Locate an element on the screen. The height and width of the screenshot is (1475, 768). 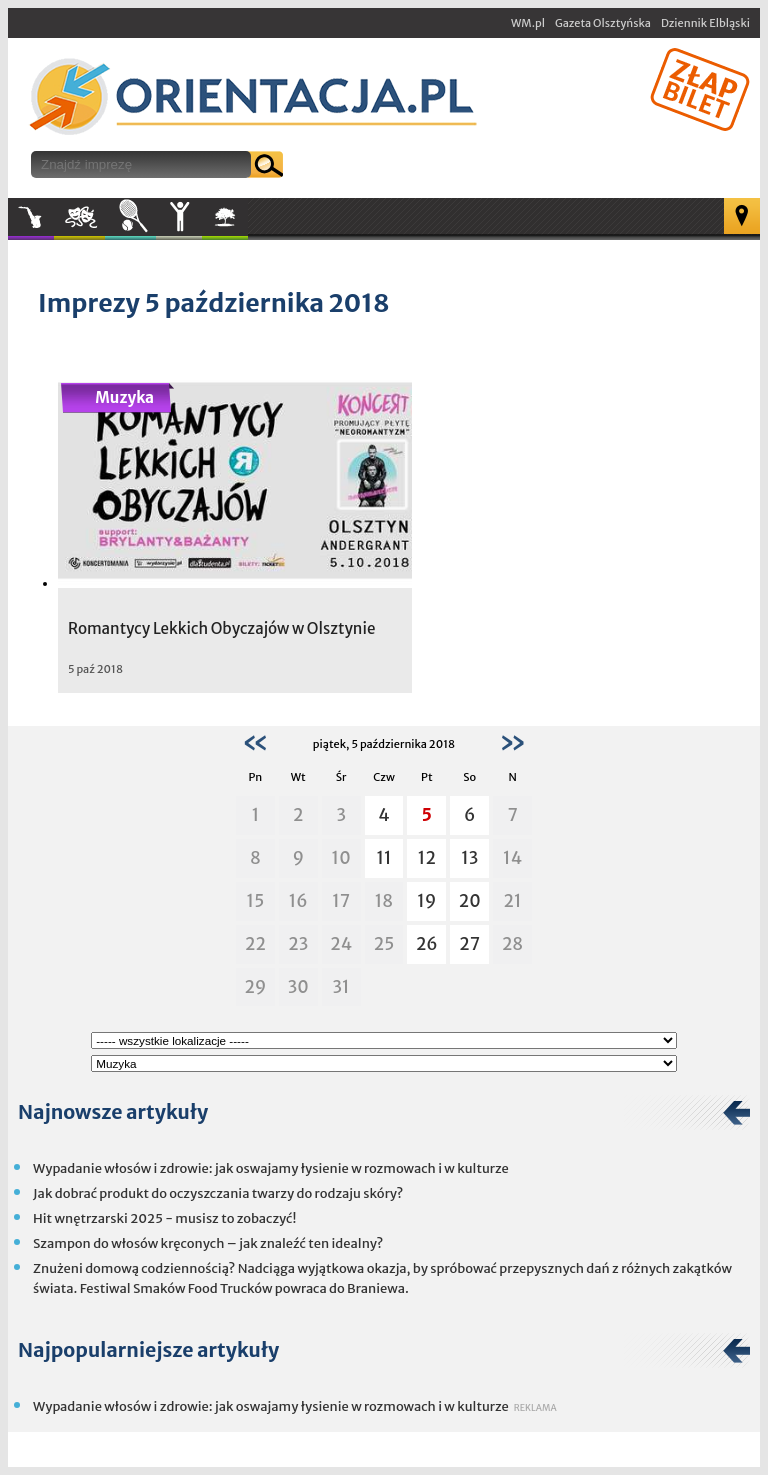
12 is located at coordinates (427, 858).